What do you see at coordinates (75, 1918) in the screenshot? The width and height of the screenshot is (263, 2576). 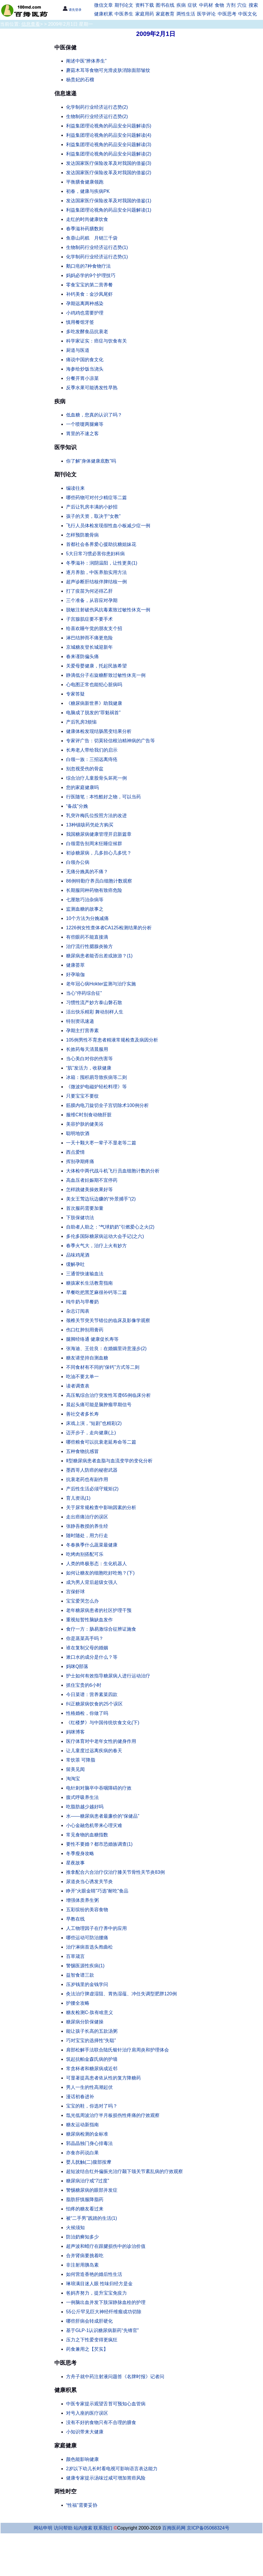 I see `早教在线` at bounding box center [75, 1918].